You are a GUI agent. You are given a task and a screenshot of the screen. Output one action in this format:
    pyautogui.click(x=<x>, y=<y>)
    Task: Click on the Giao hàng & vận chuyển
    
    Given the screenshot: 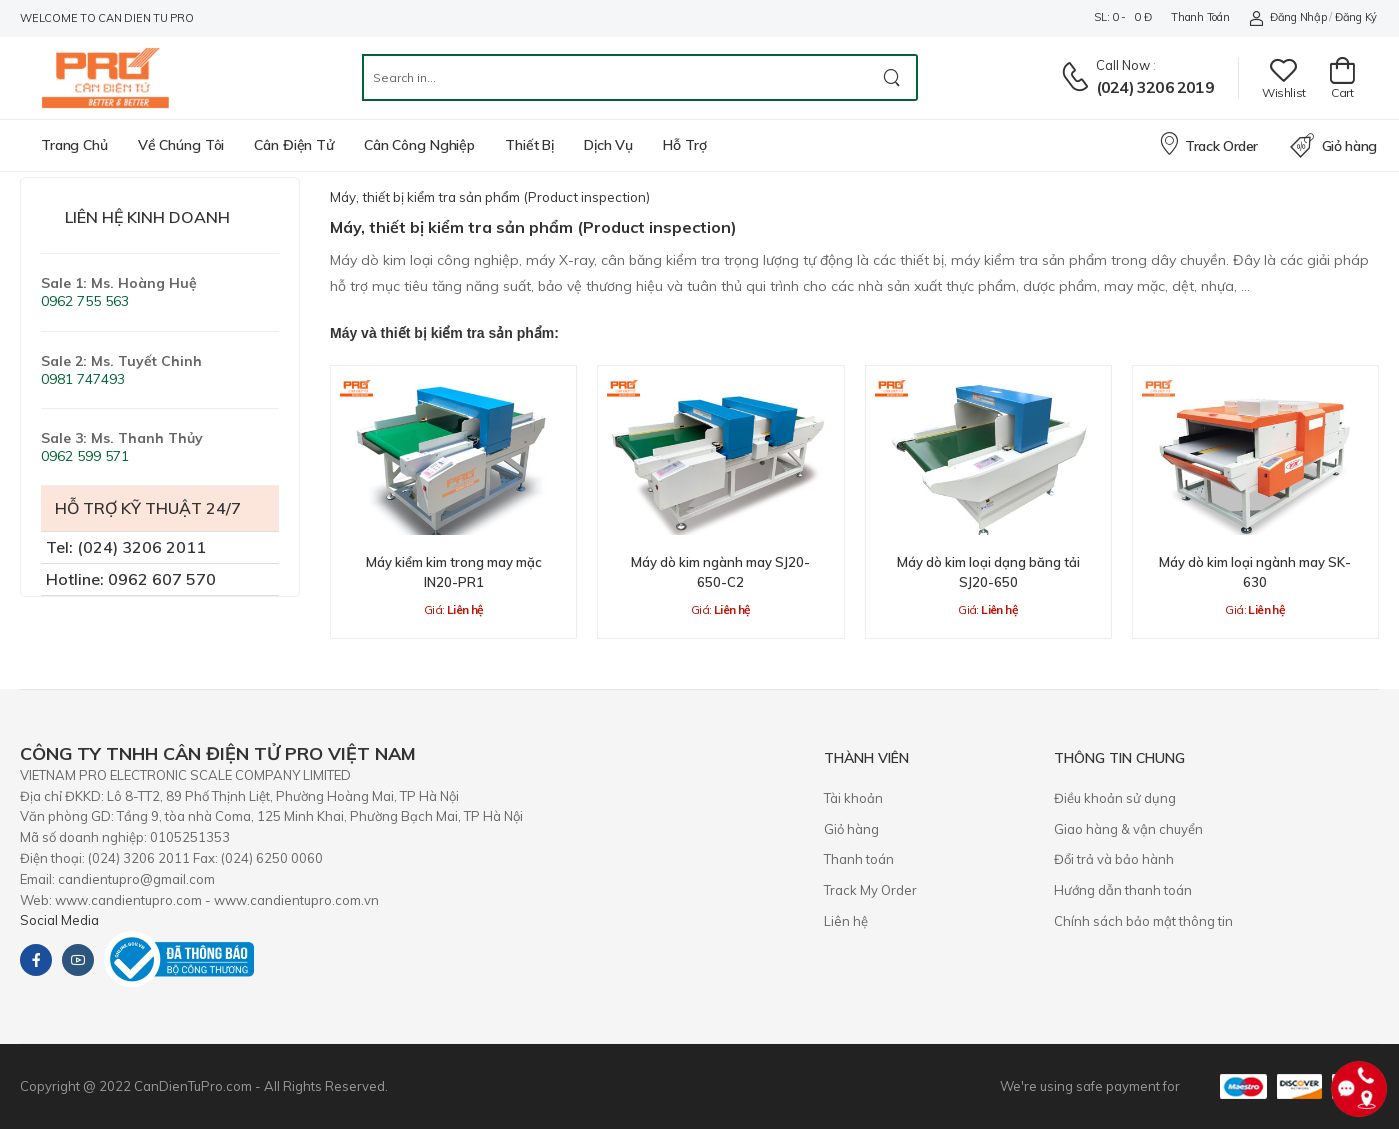 What is the action you would take?
    pyautogui.click(x=1128, y=829)
    